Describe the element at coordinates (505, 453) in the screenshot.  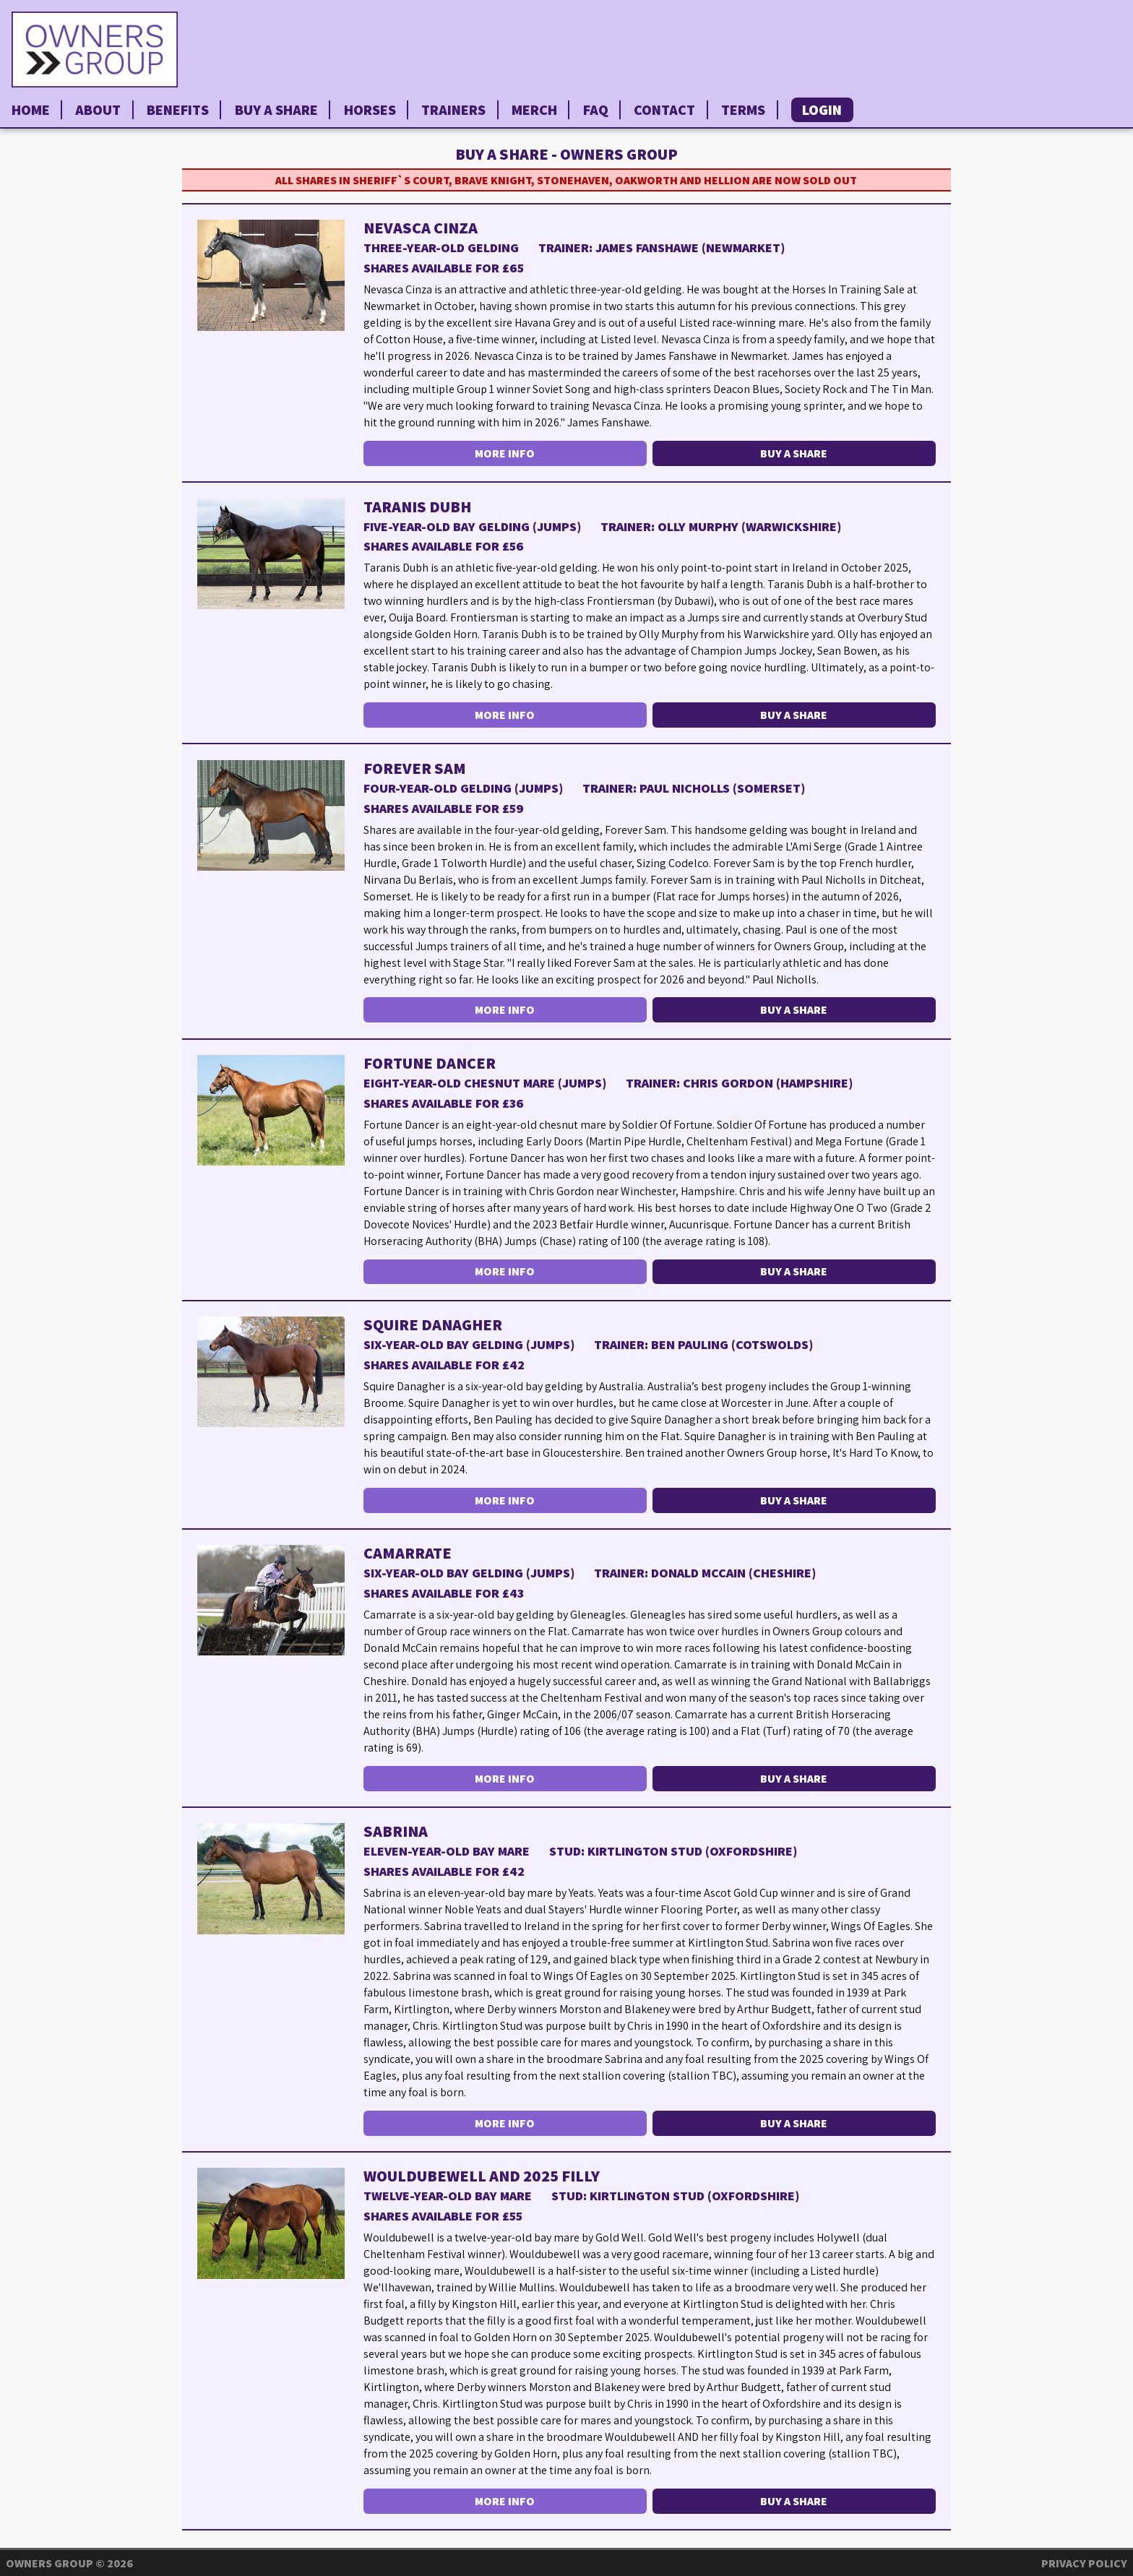
I see `More Info` at that location.